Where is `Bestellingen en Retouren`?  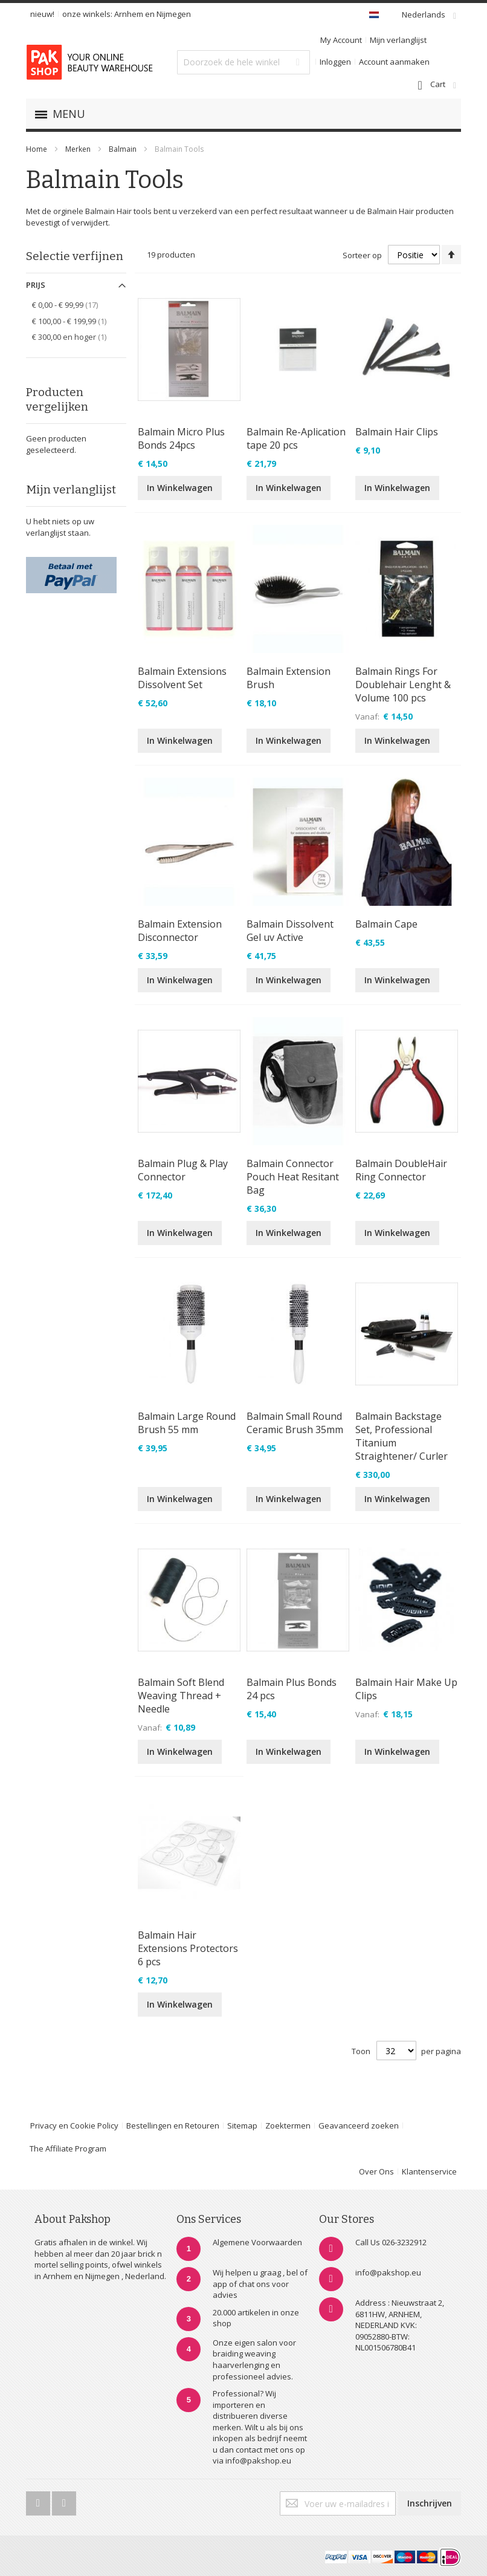
Bestellingen en Retouren is located at coordinates (172, 2125).